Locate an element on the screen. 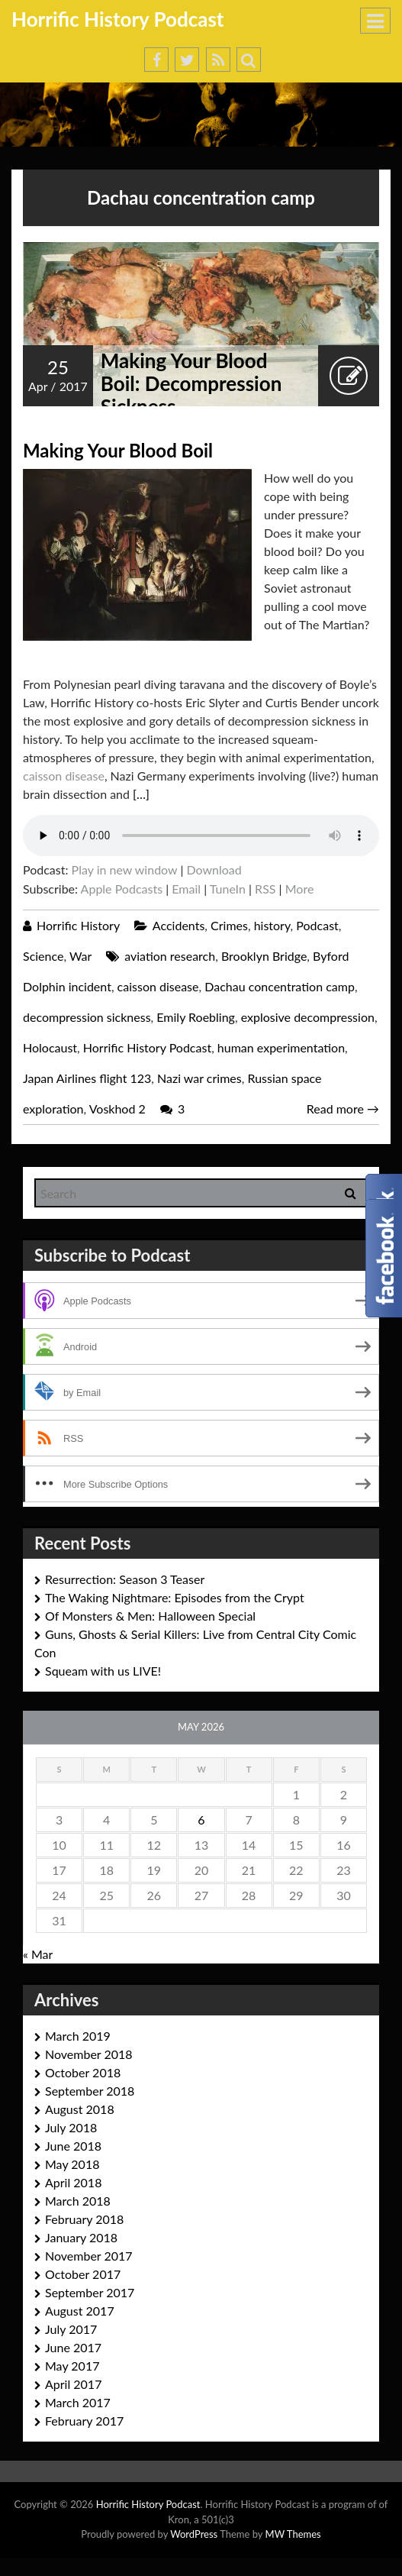 Image resolution: width=402 pixels, height=2576 pixels. June 2017 is located at coordinates (73, 2347).